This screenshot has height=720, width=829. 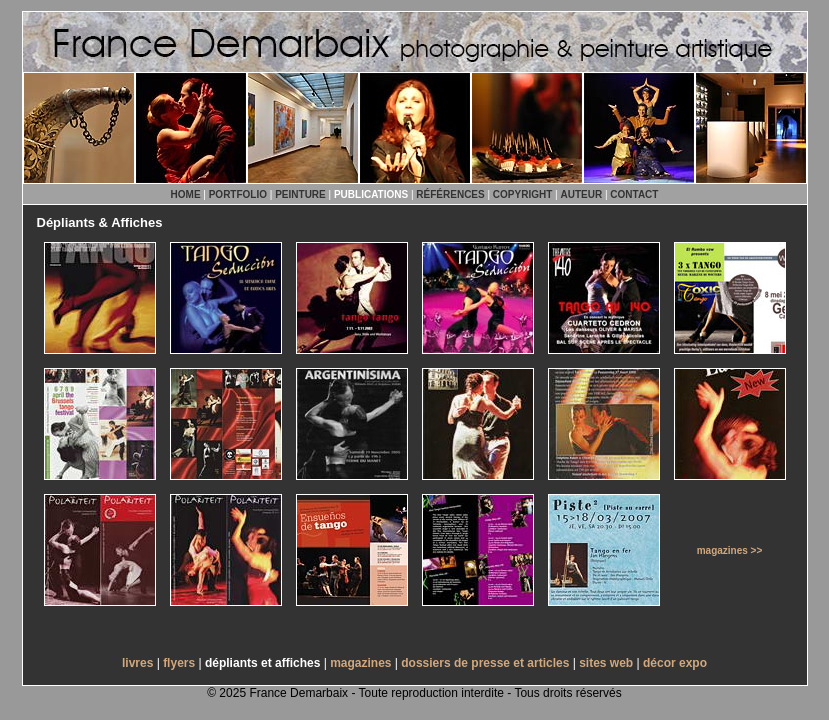 I want to click on PORTFOLIO, so click(x=238, y=194).